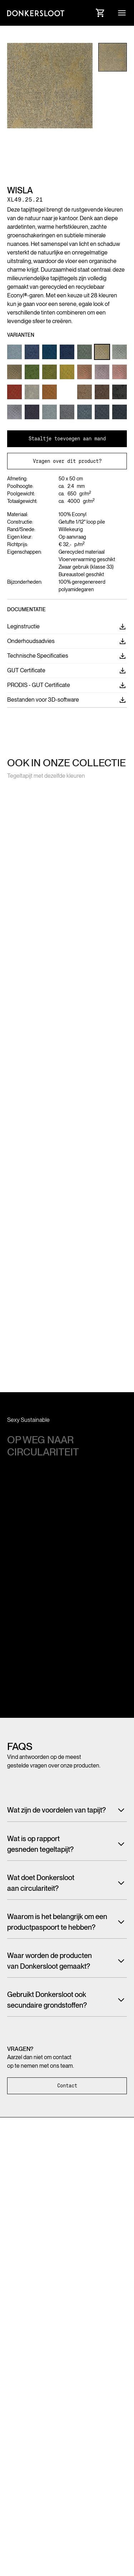 The image size is (134, 2576). What do you see at coordinates (122, 13) in the screenshot?
I see `[button]` at bounding box center [122, 13].